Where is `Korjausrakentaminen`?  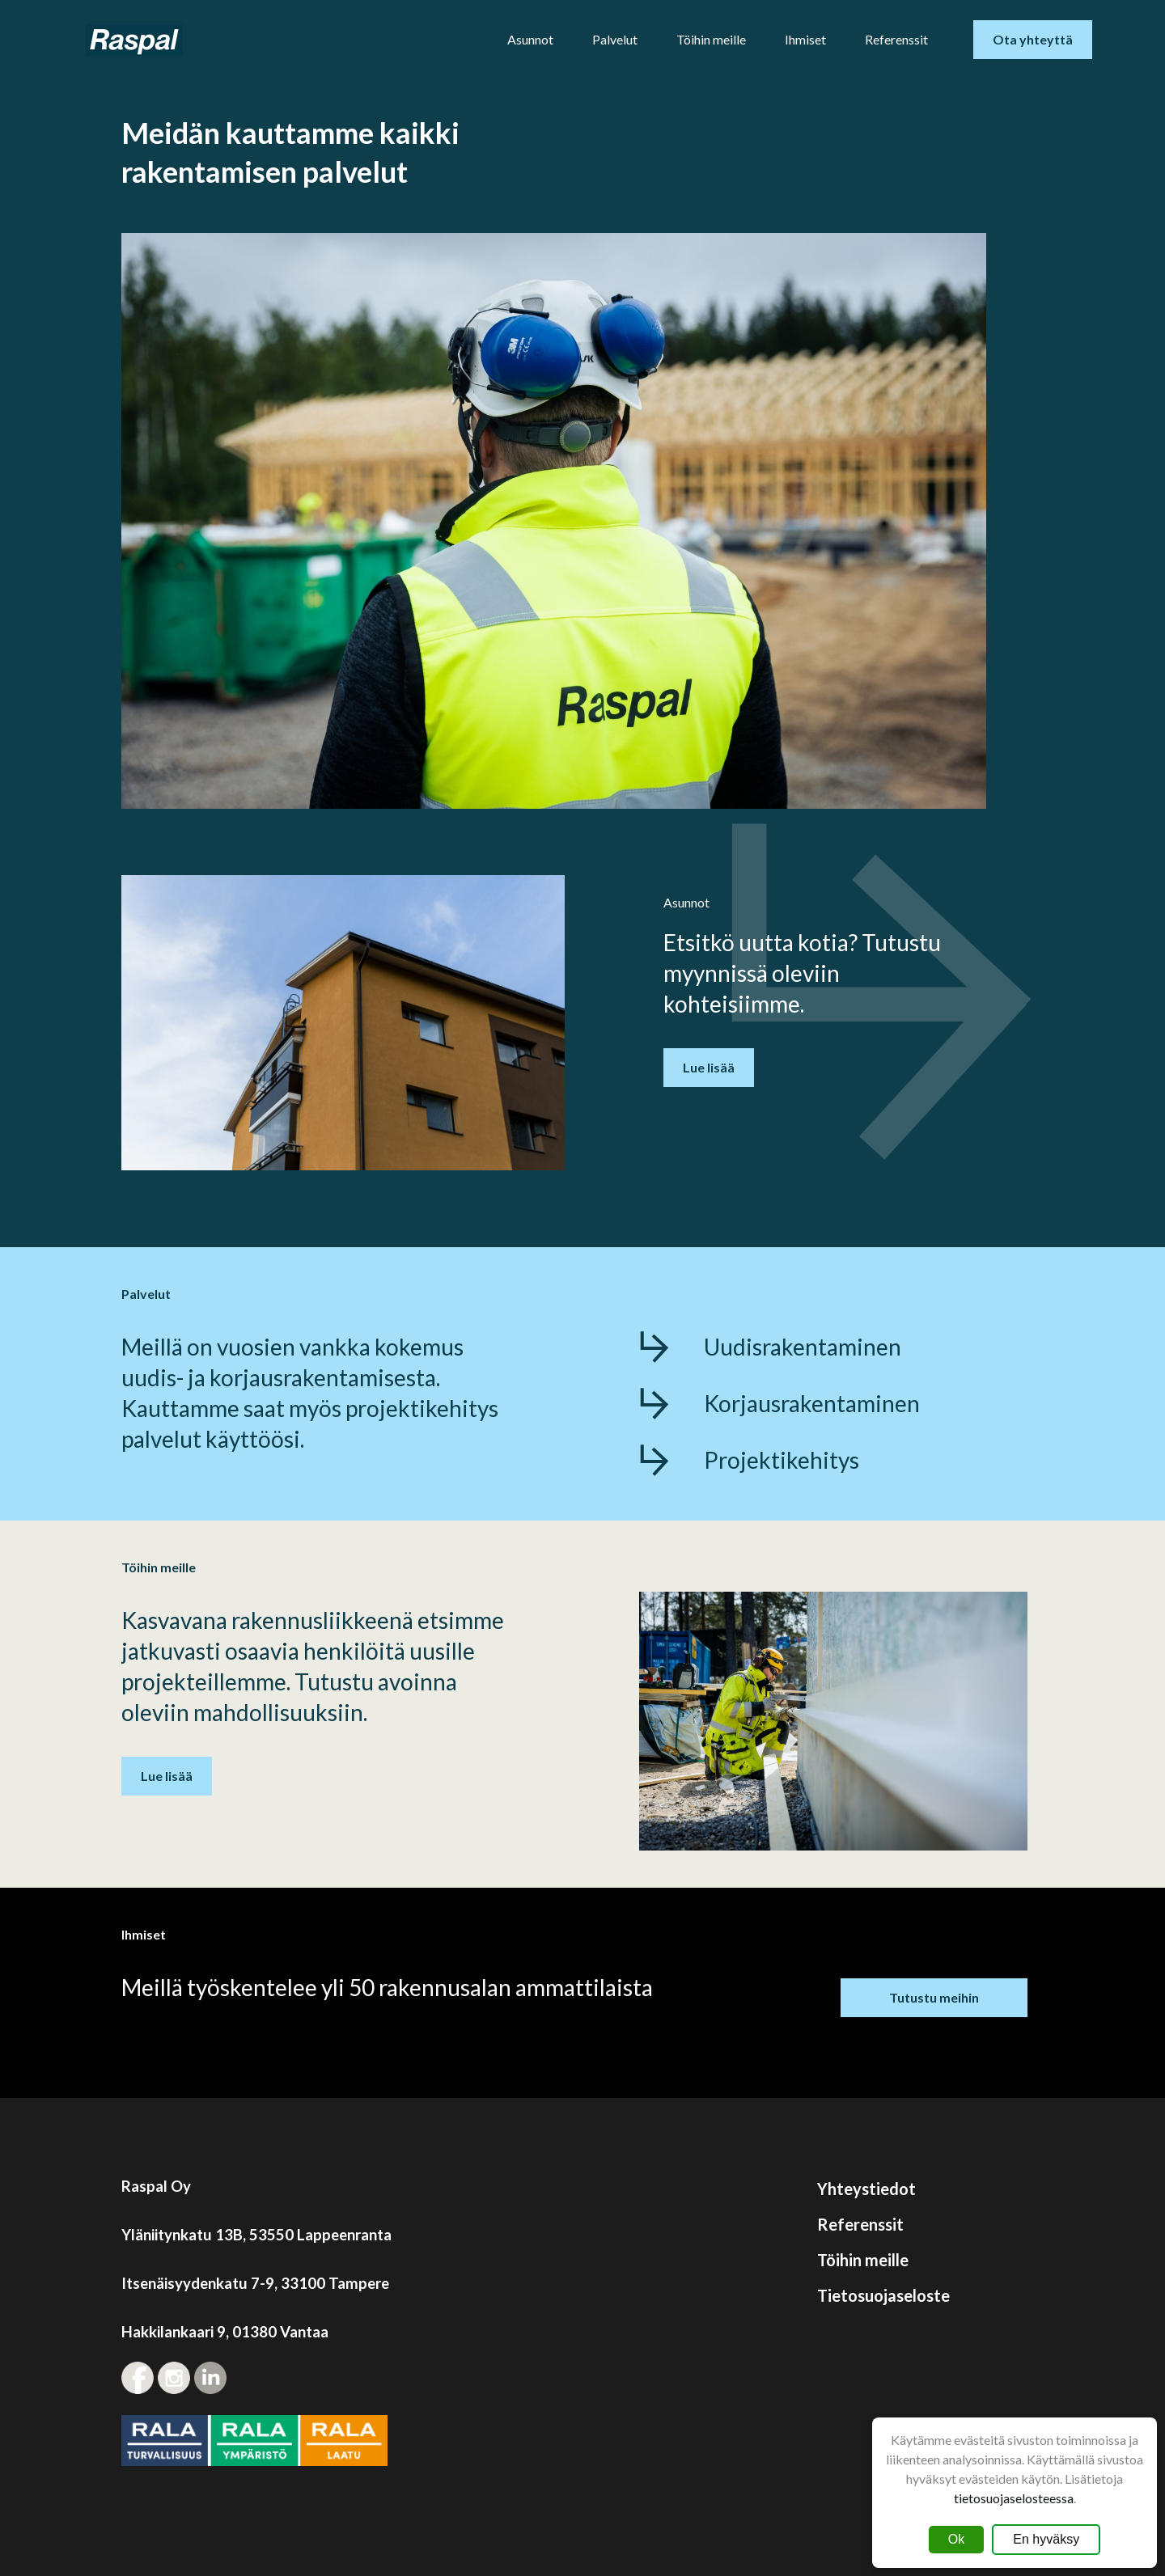
Korjausrakentaminen is located at coordinates (812, 1403).